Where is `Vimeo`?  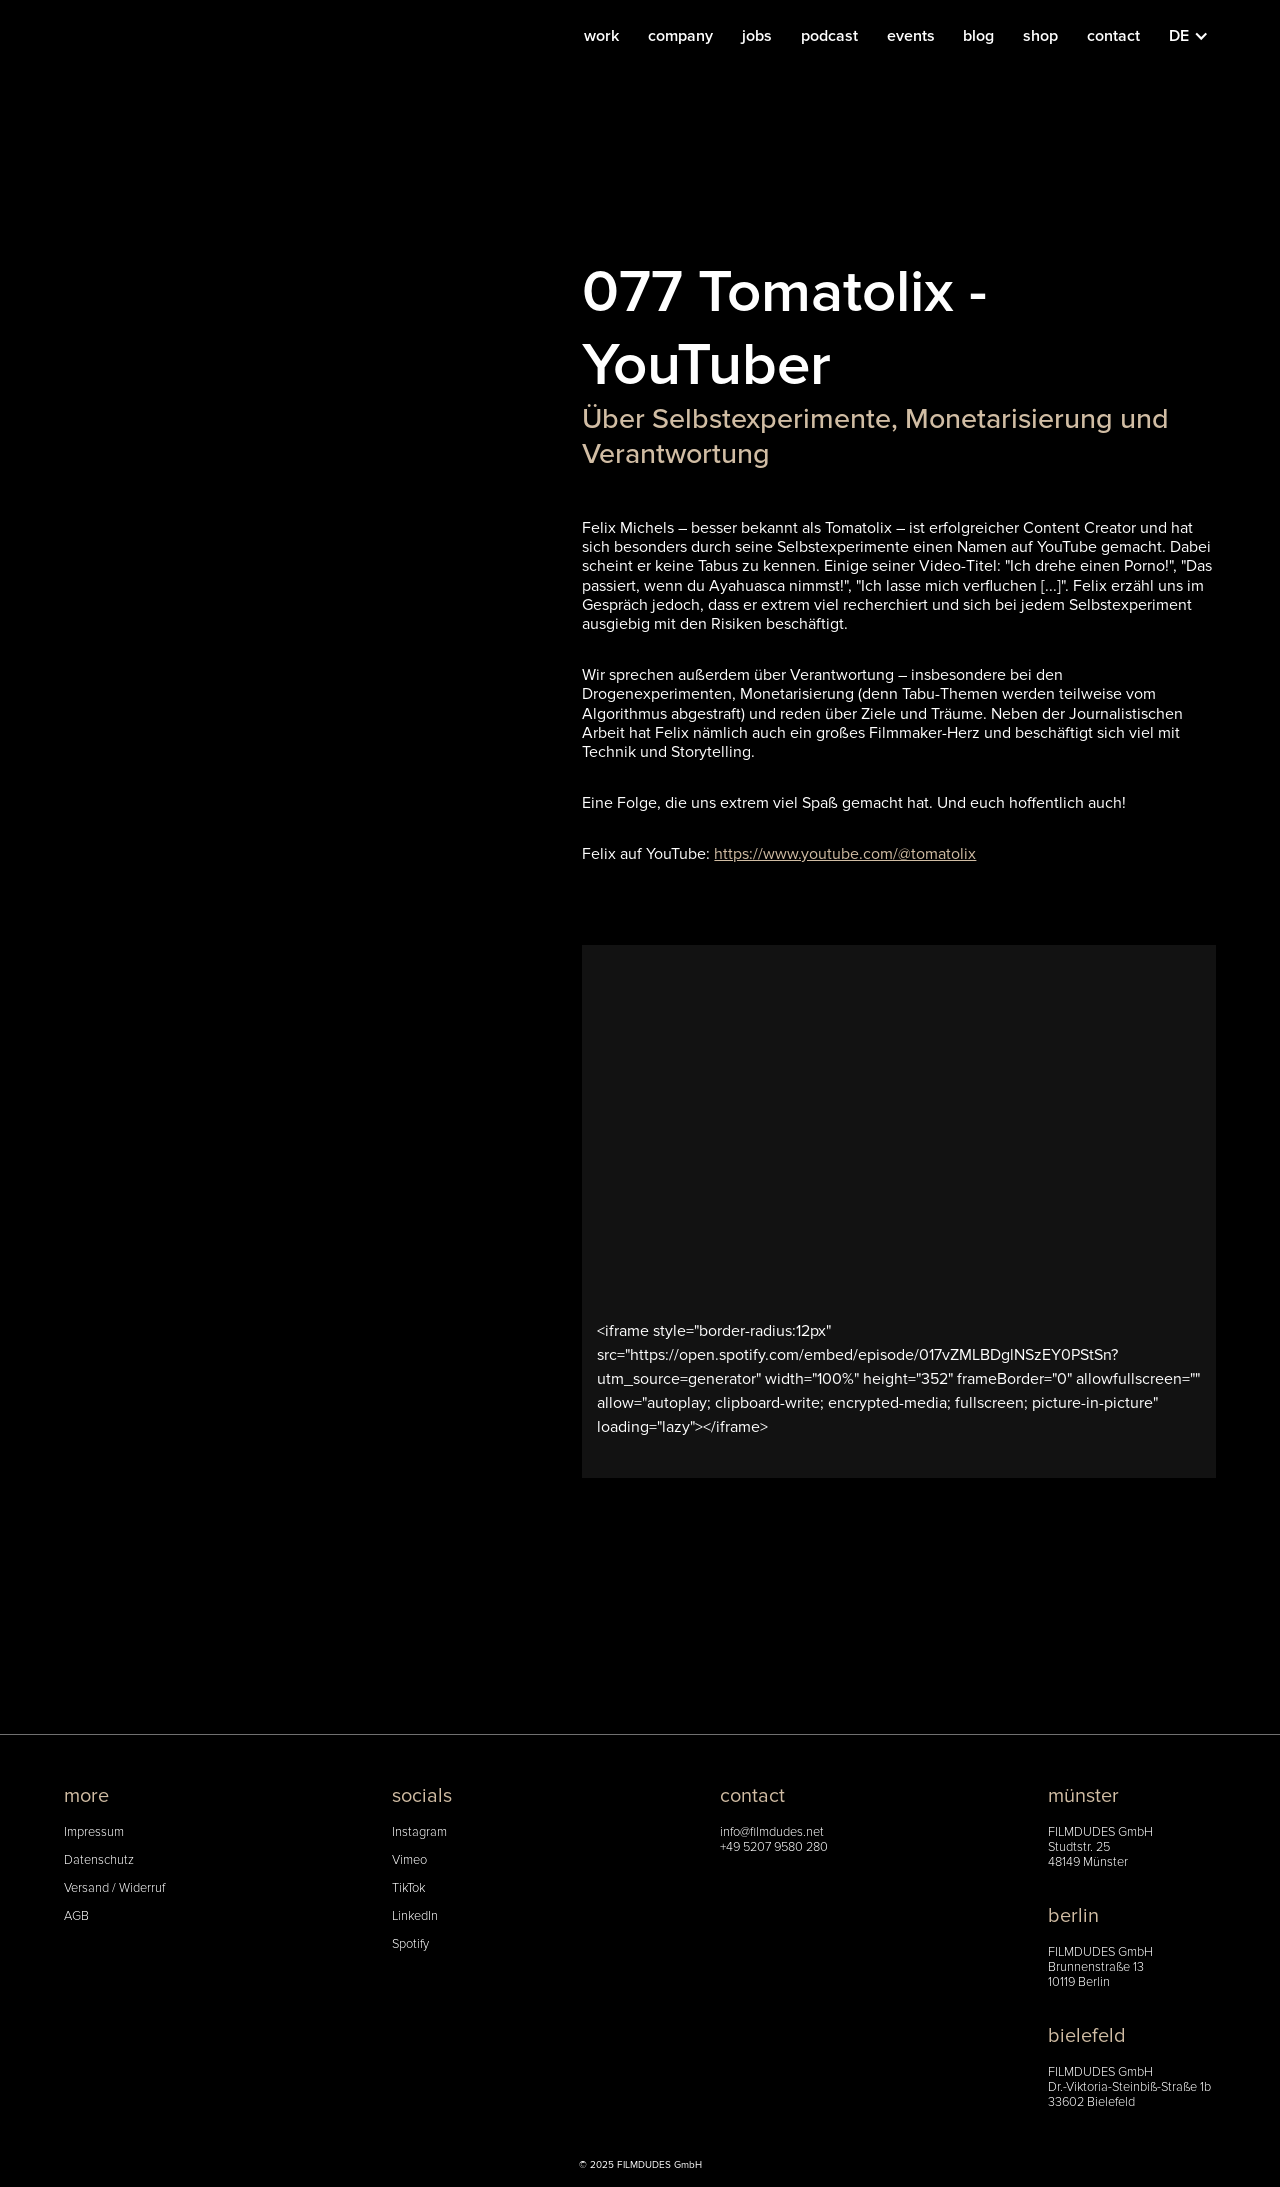
Vimeo is located at coordinates (409, 1860).